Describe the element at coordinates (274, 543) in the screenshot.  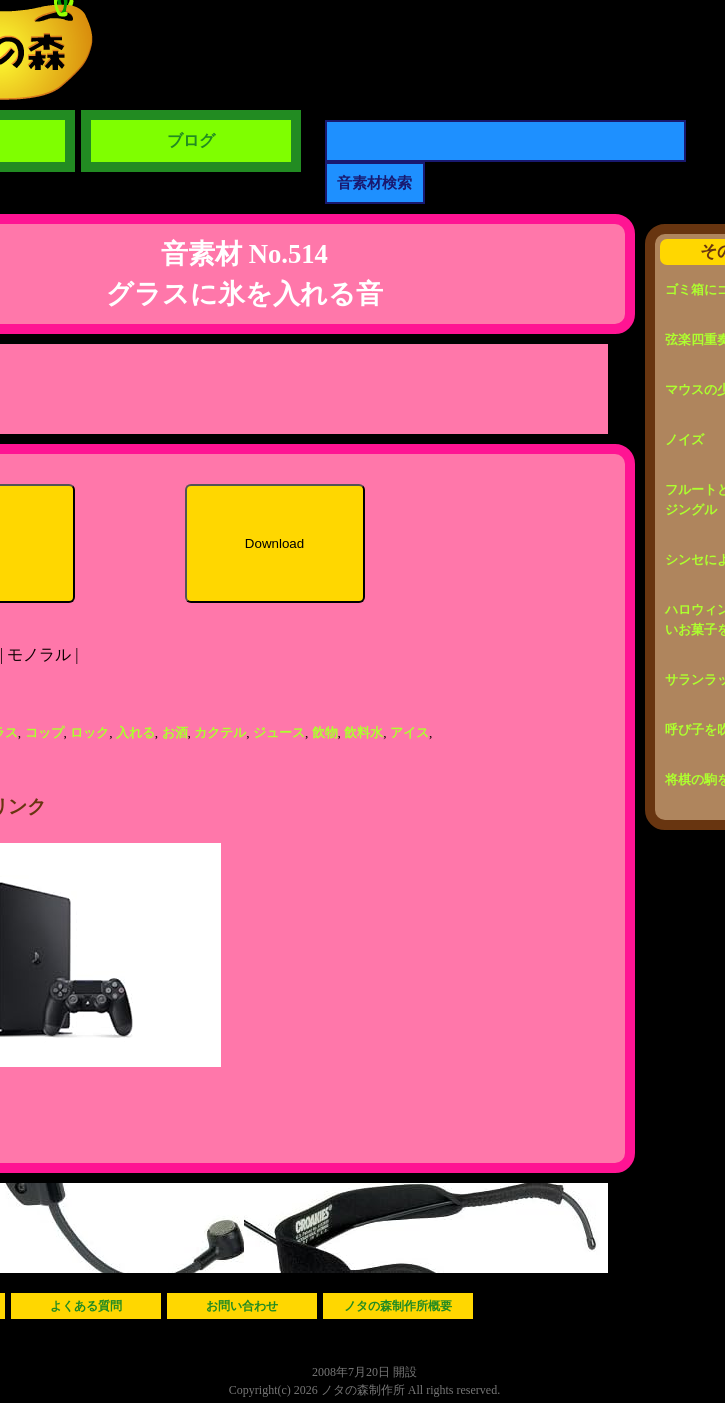
I see `Download` at that location.